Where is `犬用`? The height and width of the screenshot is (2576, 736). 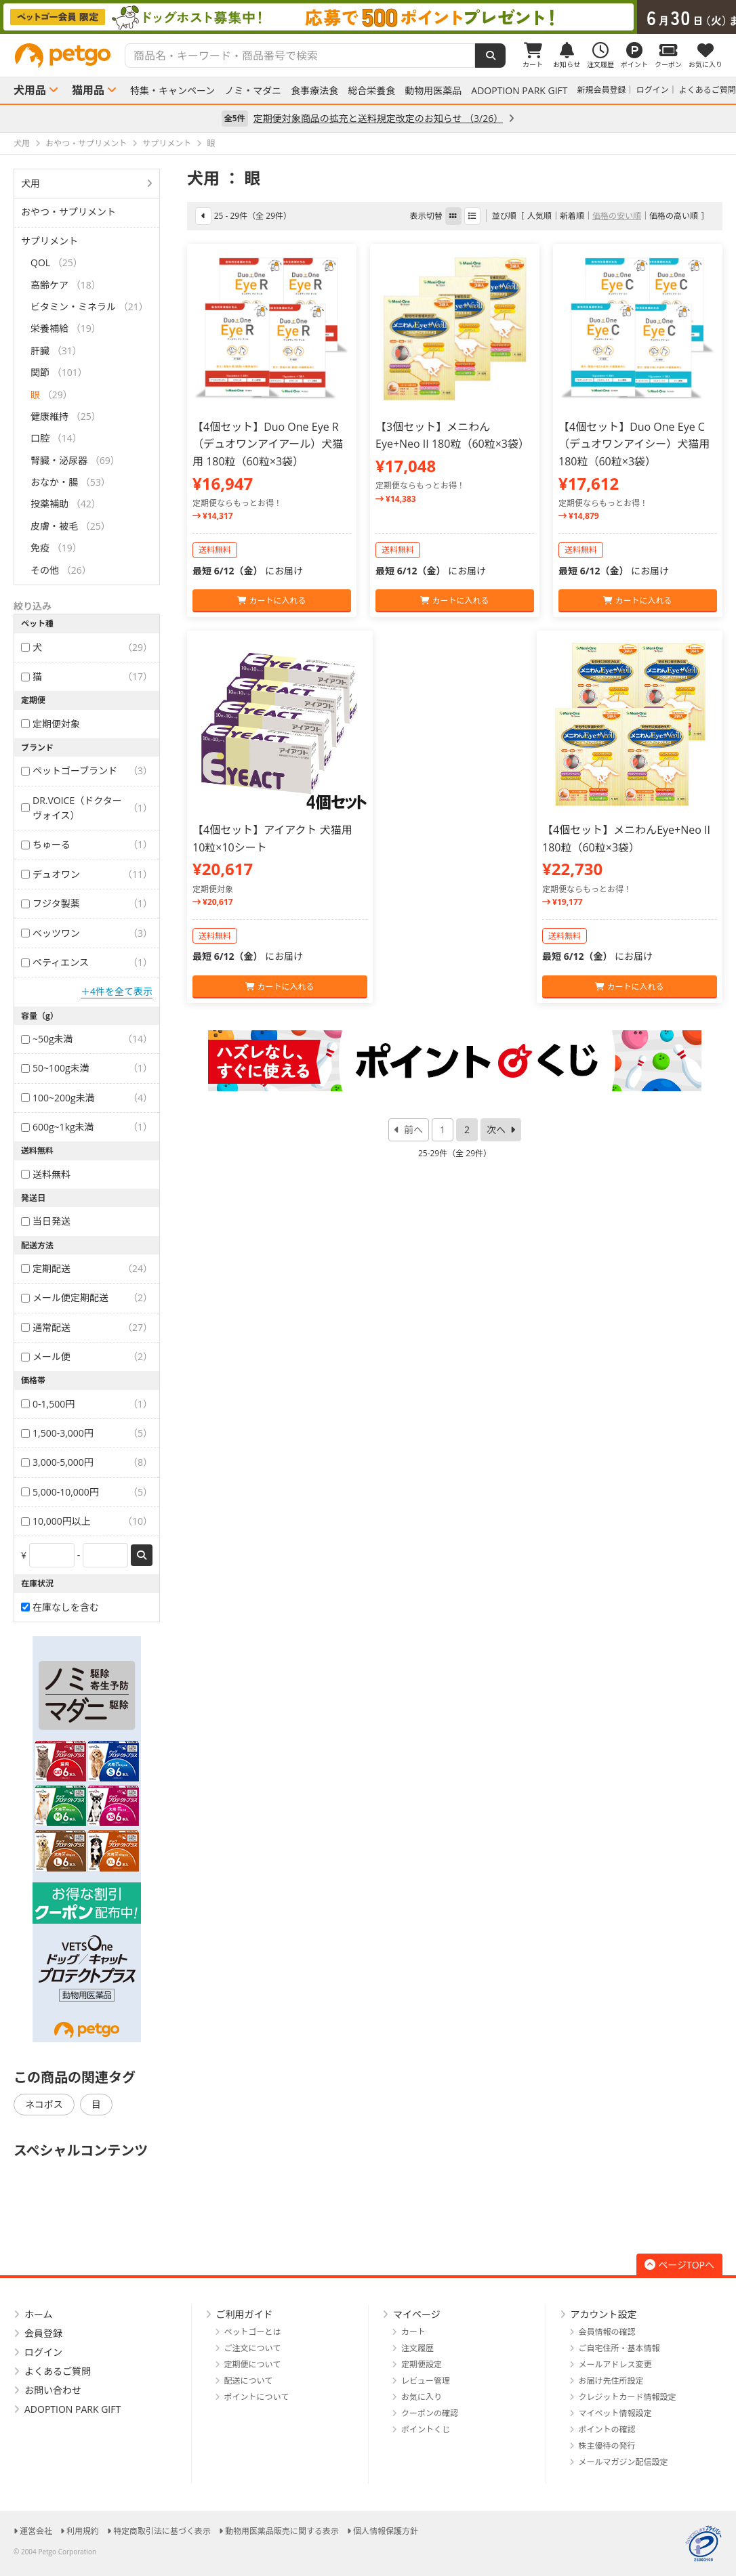 犬用 is located at coordinates (30, 183).